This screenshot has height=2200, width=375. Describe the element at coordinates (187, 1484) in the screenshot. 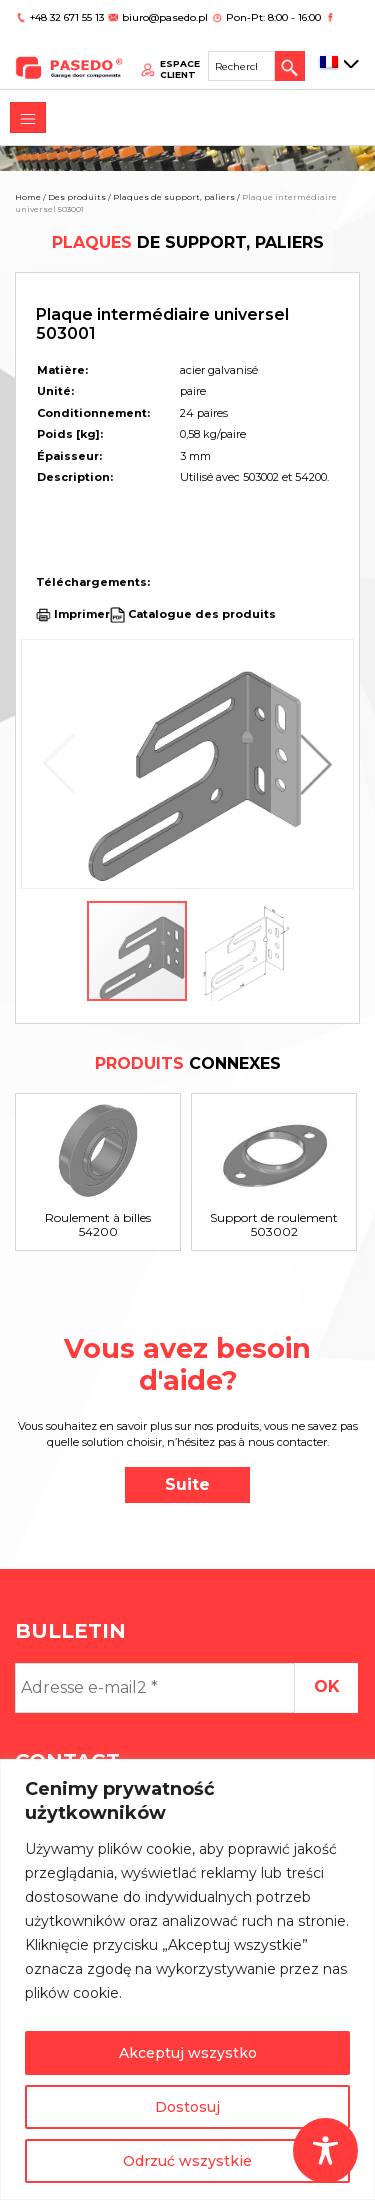

I see `Suite` at that location.